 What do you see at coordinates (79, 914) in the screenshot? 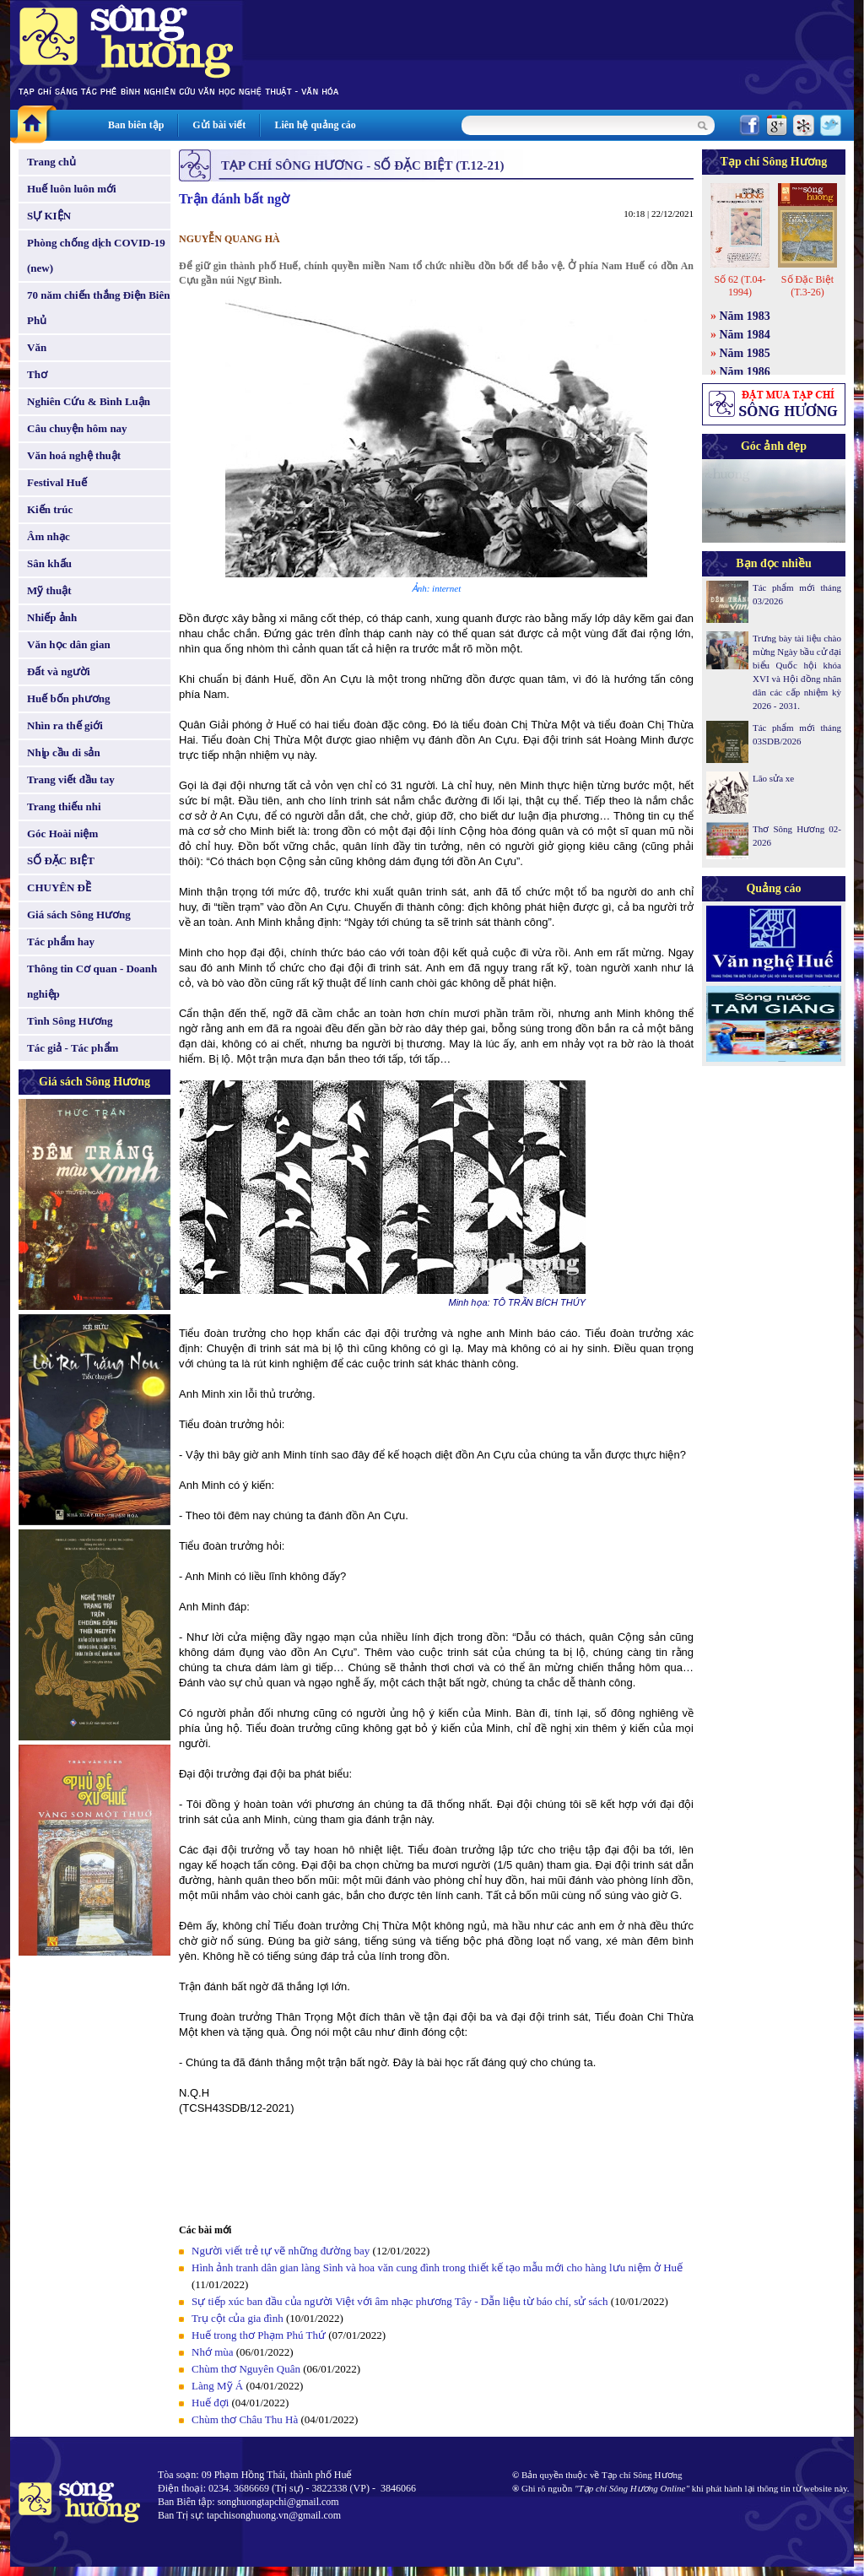
I see `Giá sách Sông Hương` at bounding box center [79, 914].